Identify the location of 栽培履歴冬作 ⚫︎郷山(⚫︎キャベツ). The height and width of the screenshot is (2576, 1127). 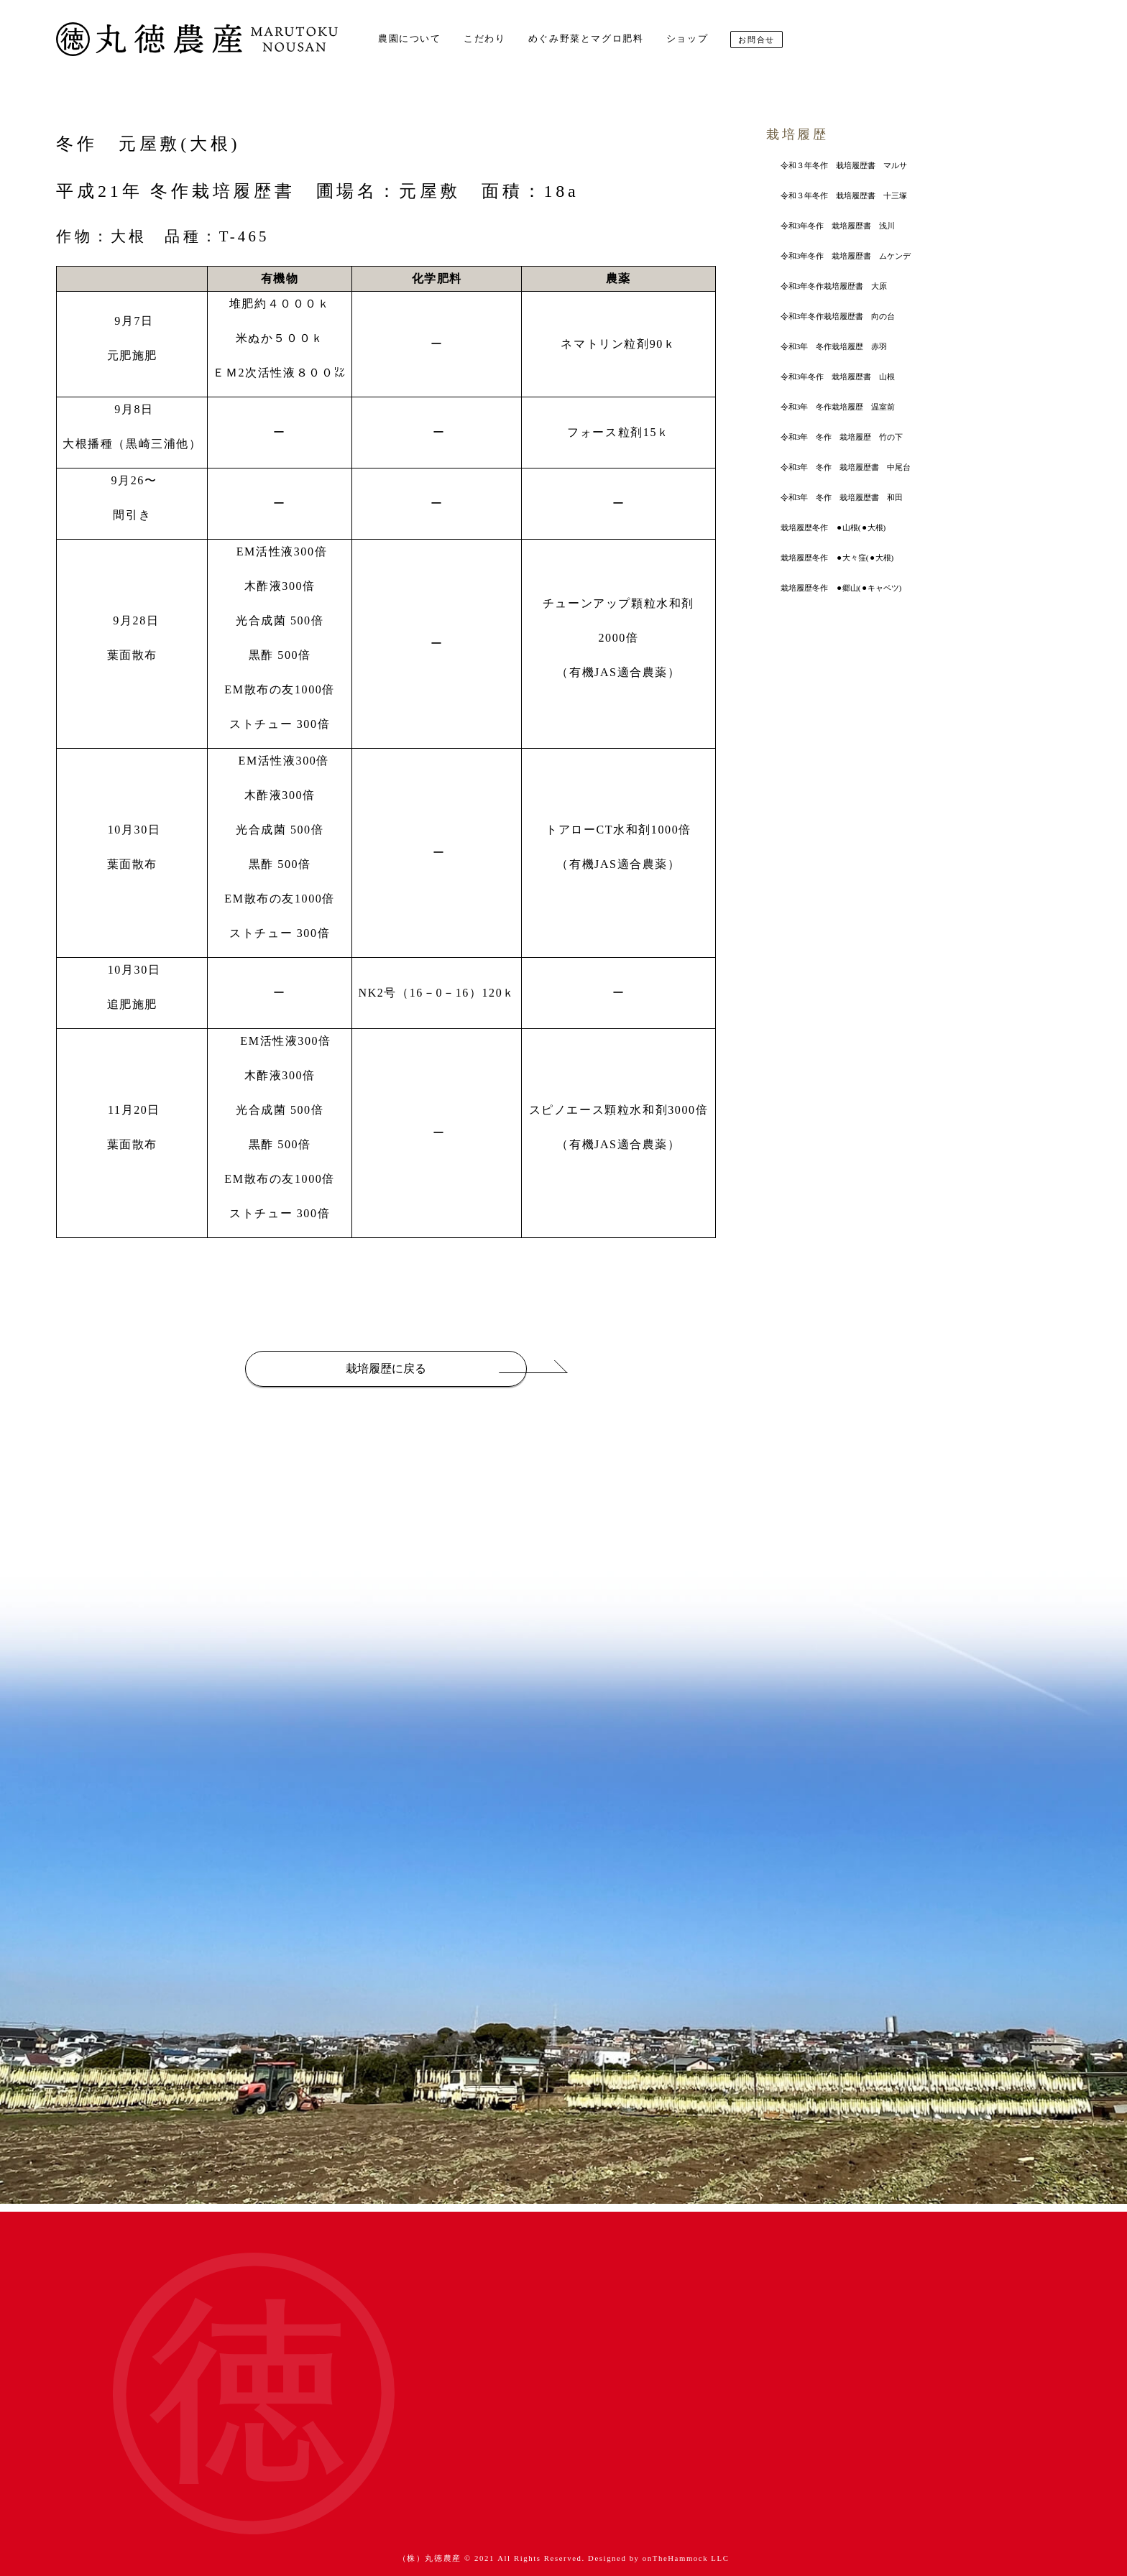
(841, 587).